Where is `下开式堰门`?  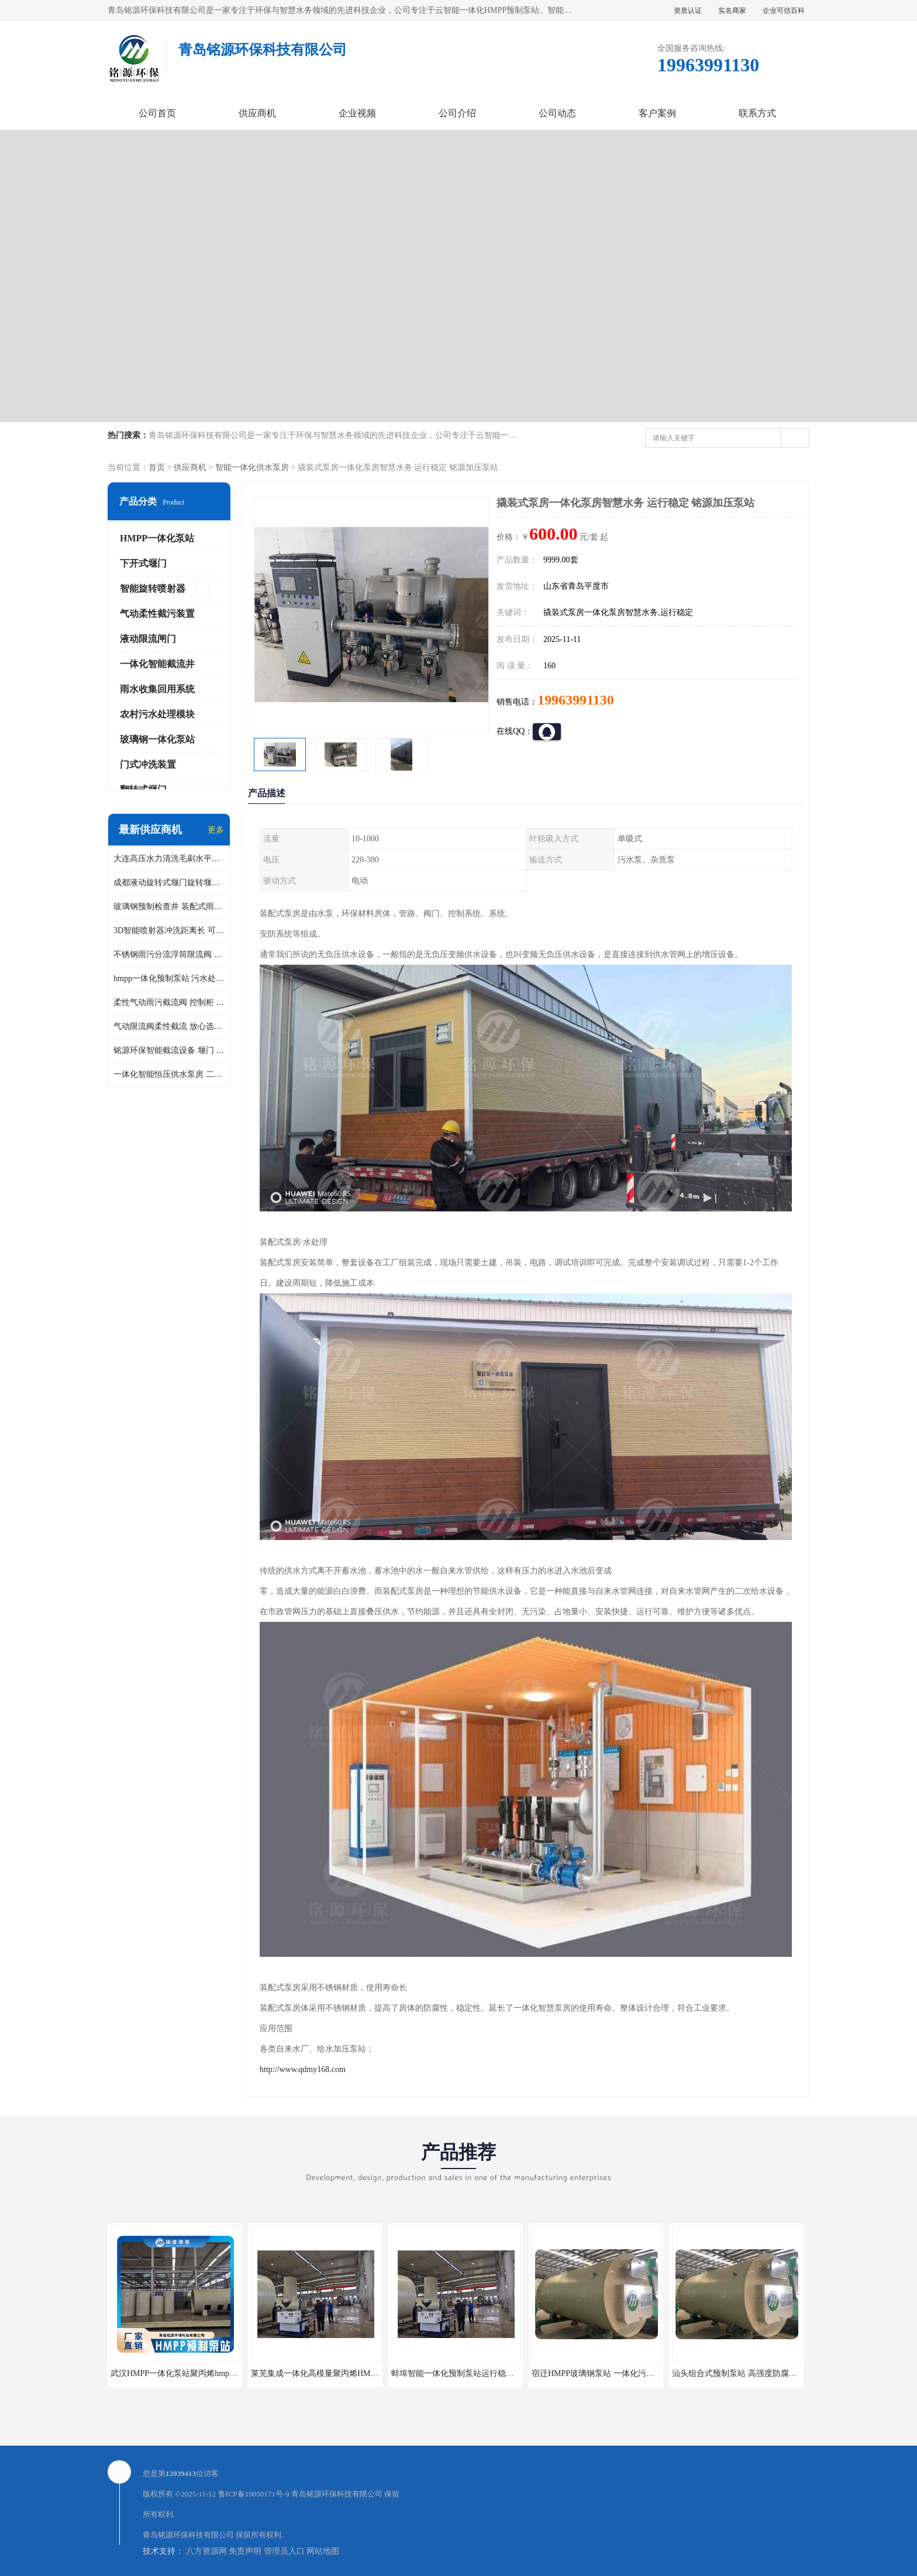 下开式堰门 is located at coordinates (143, 563).